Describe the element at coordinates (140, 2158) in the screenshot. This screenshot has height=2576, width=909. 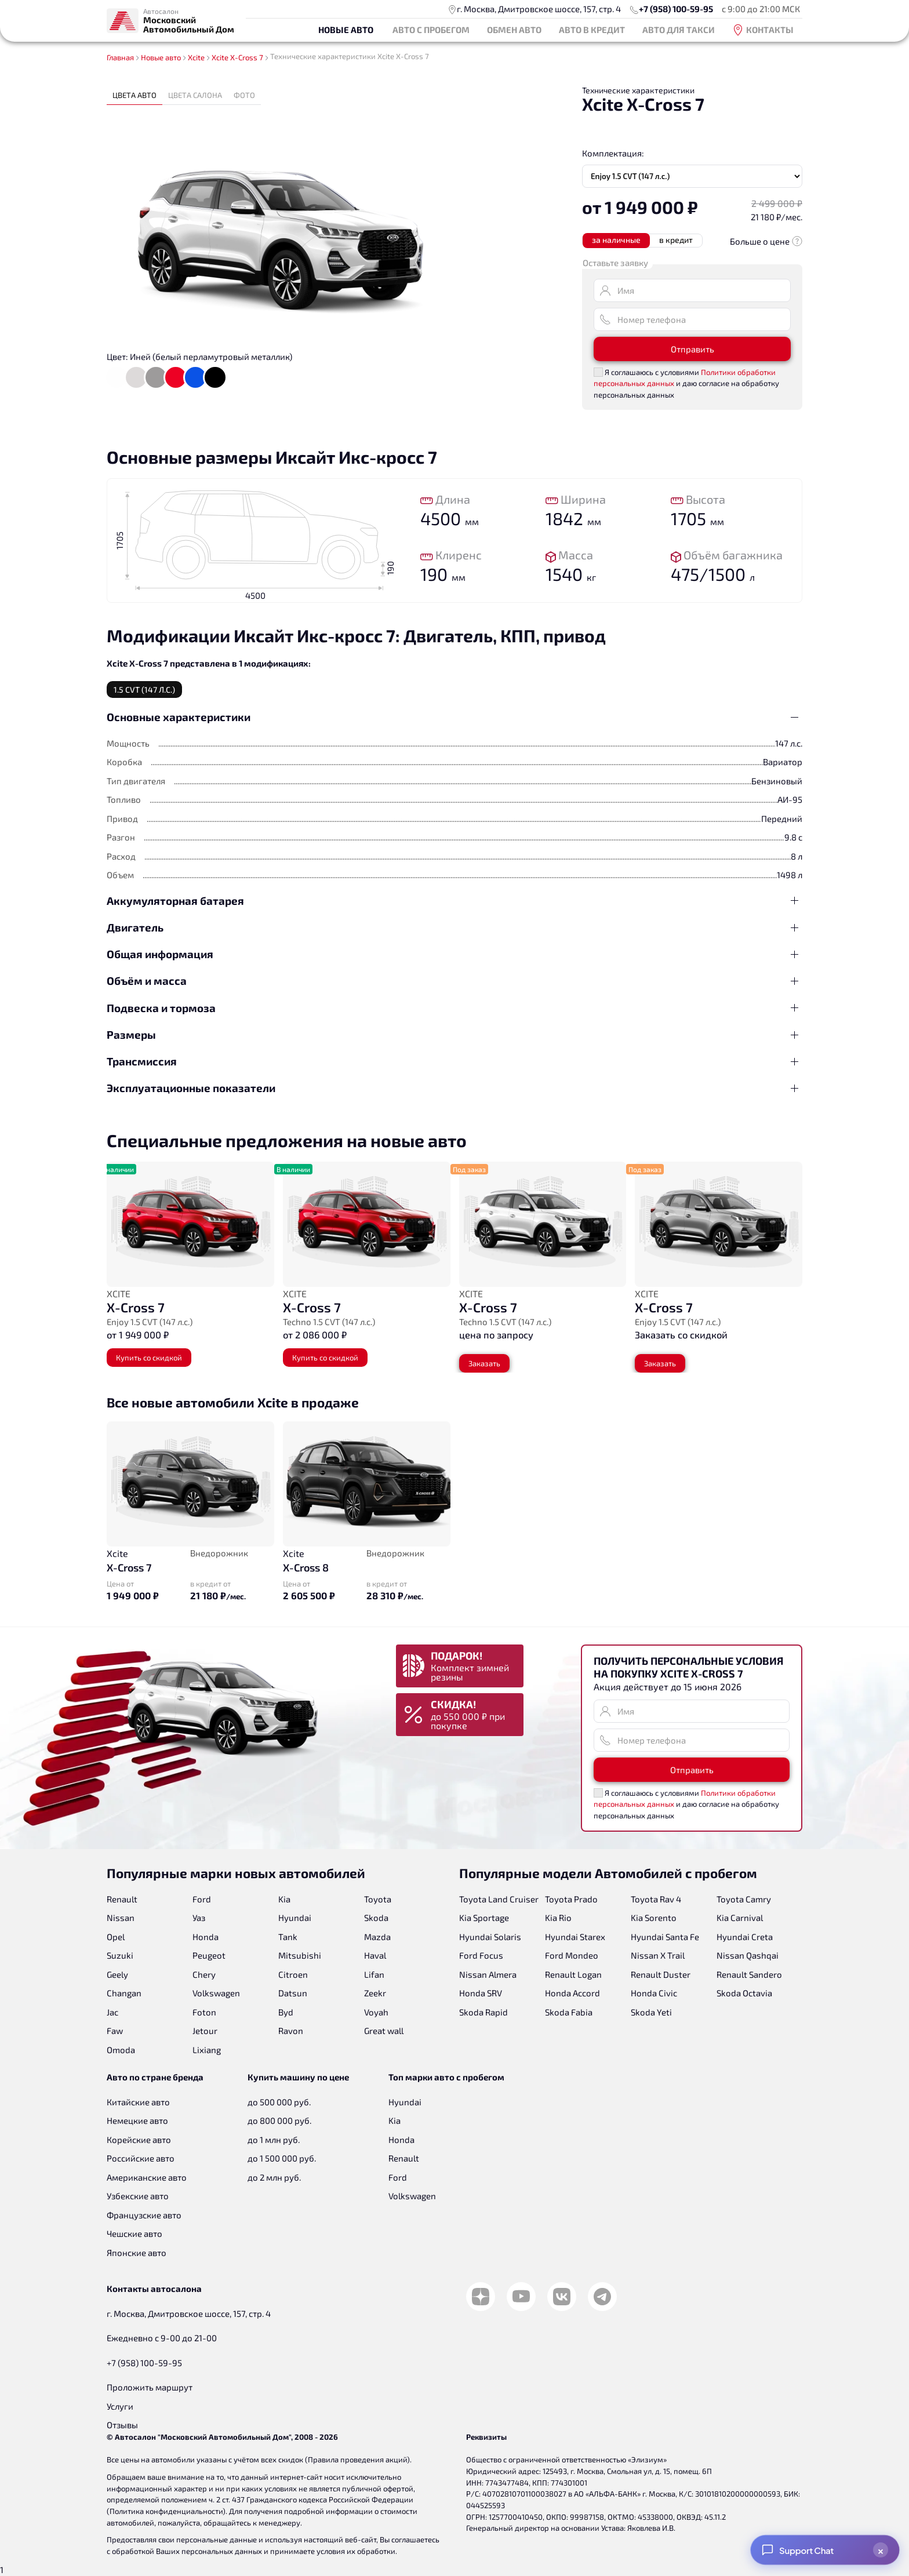
I see `Российские авто` at that location.